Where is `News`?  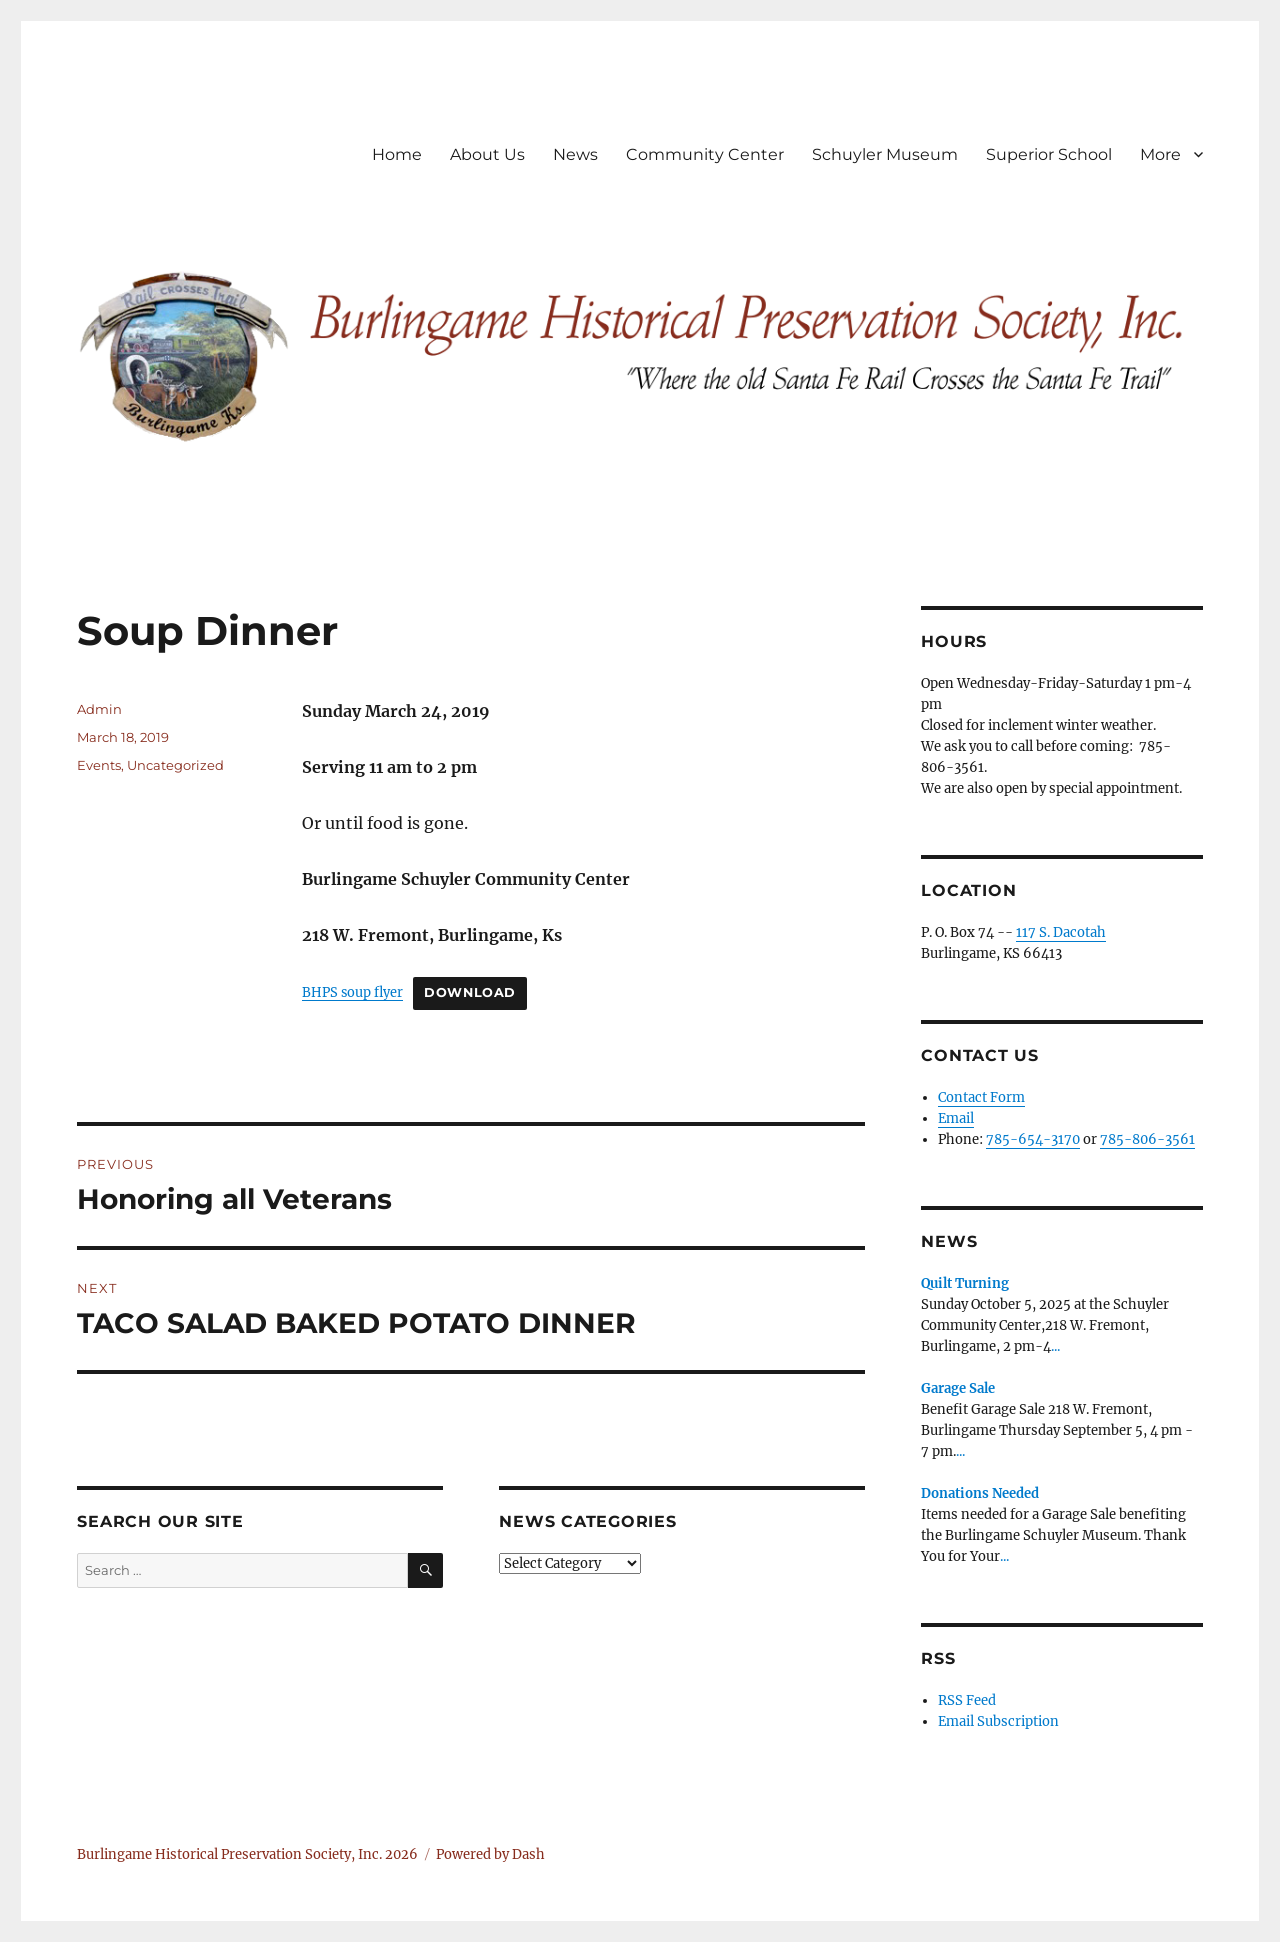 News is located at coordinates (575, 154).